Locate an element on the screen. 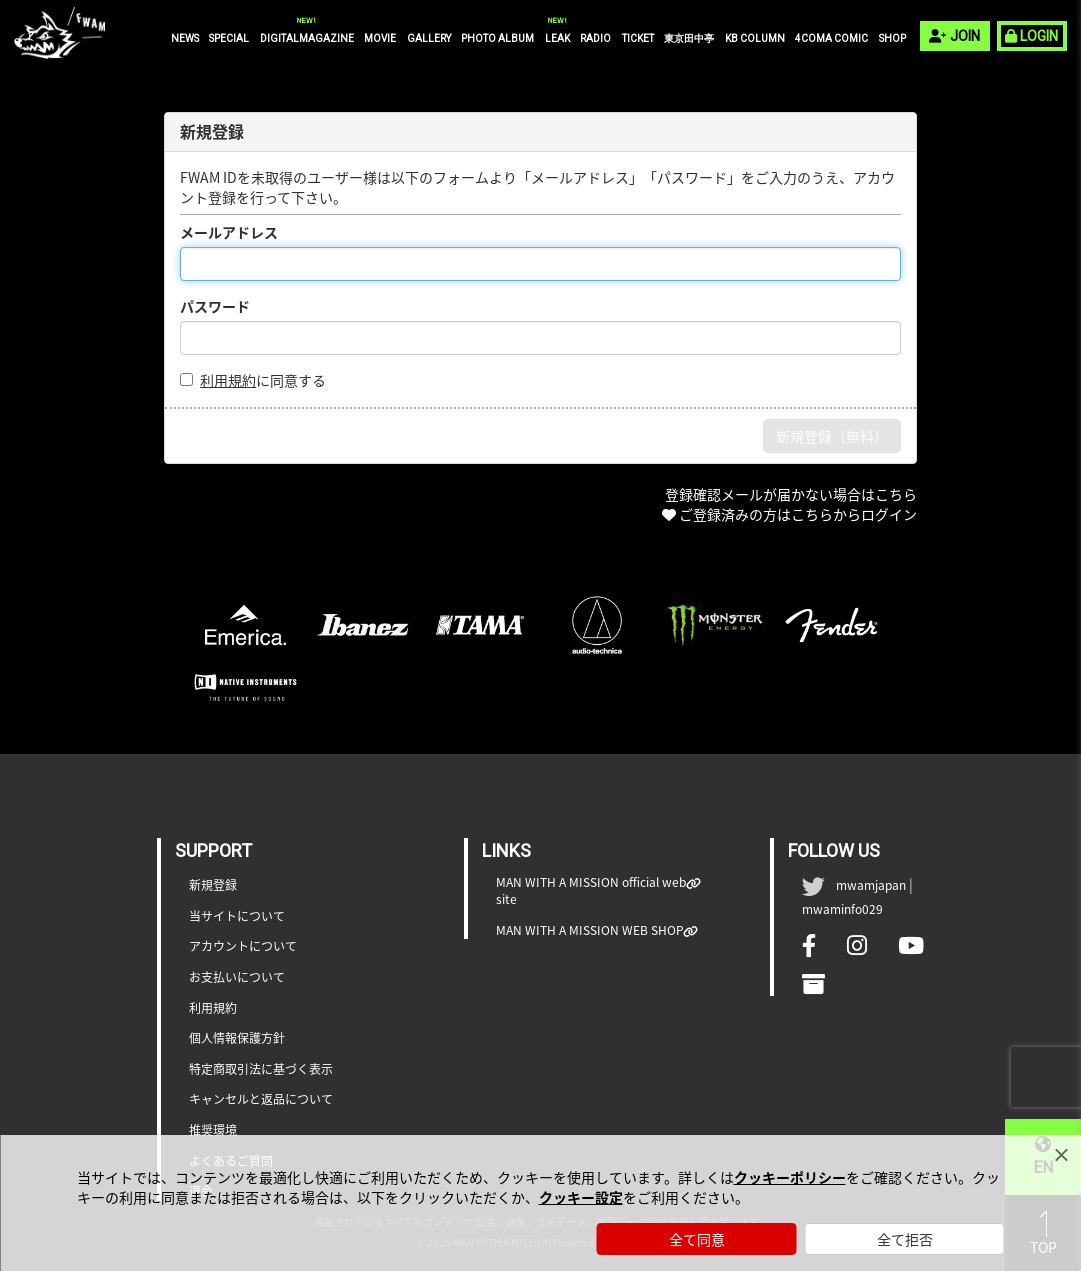 This screenshot has height=1271, width=1081. PHOTO ALBUM is located at coordinates (497, 38).